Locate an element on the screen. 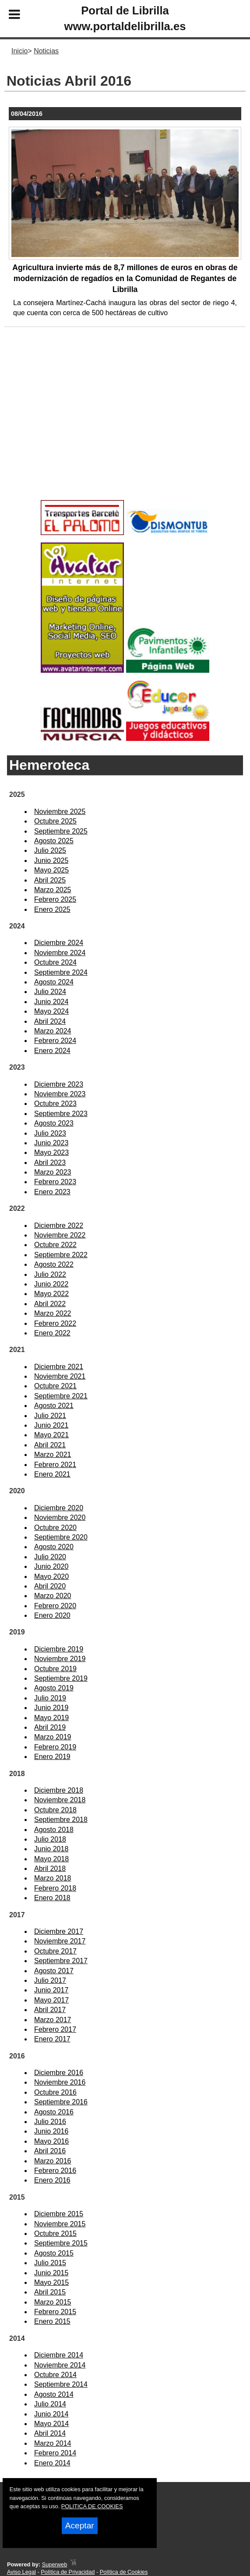 The image size is (250, 2576). Política de Cookies is located at coordinates (124, 2572).